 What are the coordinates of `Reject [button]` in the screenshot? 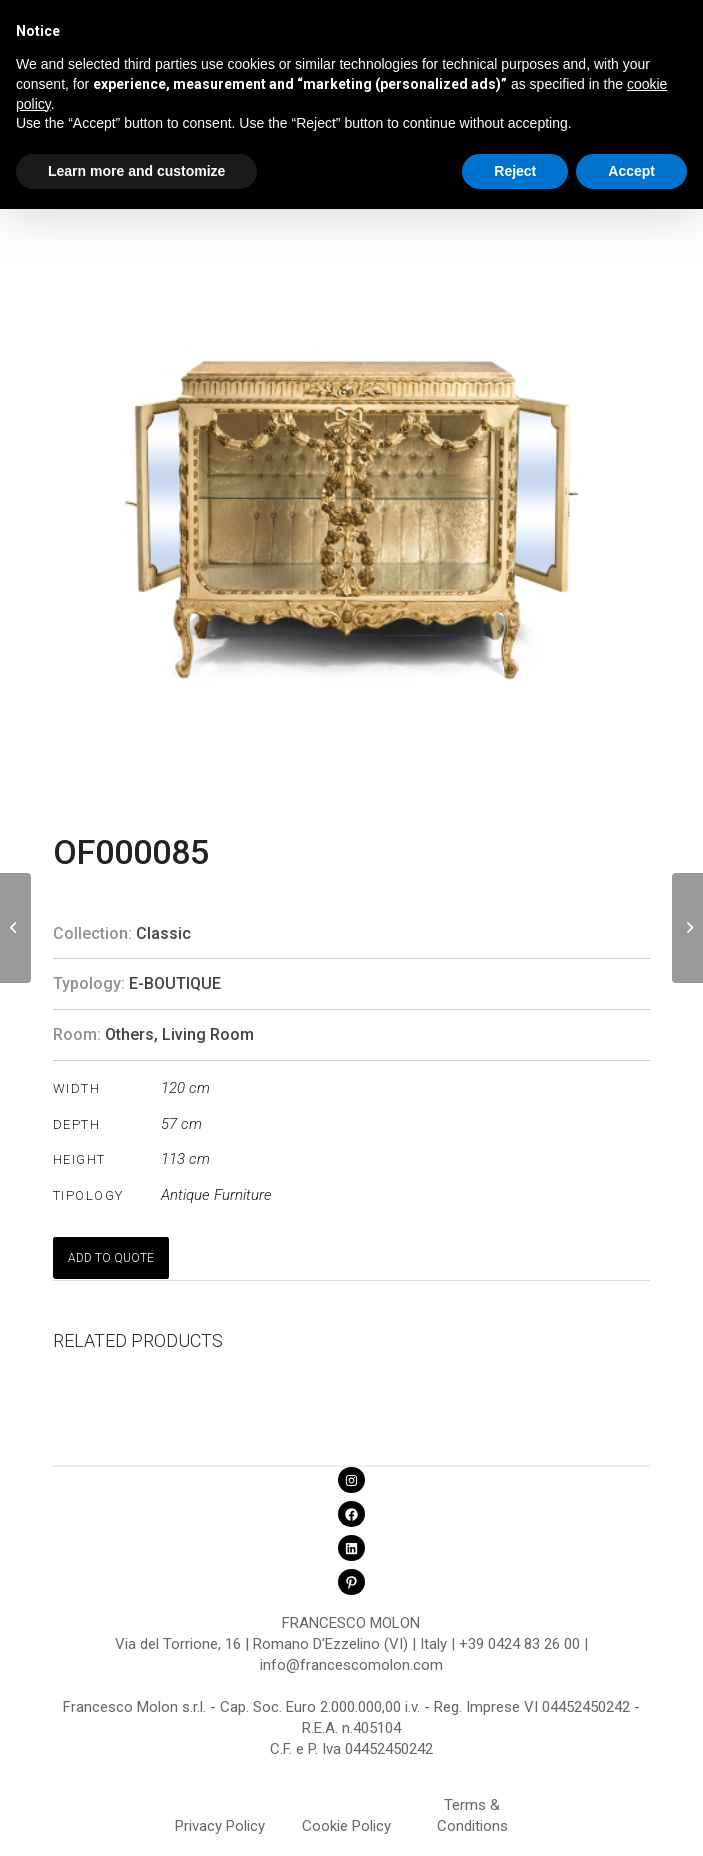 It's located at (515, 171).